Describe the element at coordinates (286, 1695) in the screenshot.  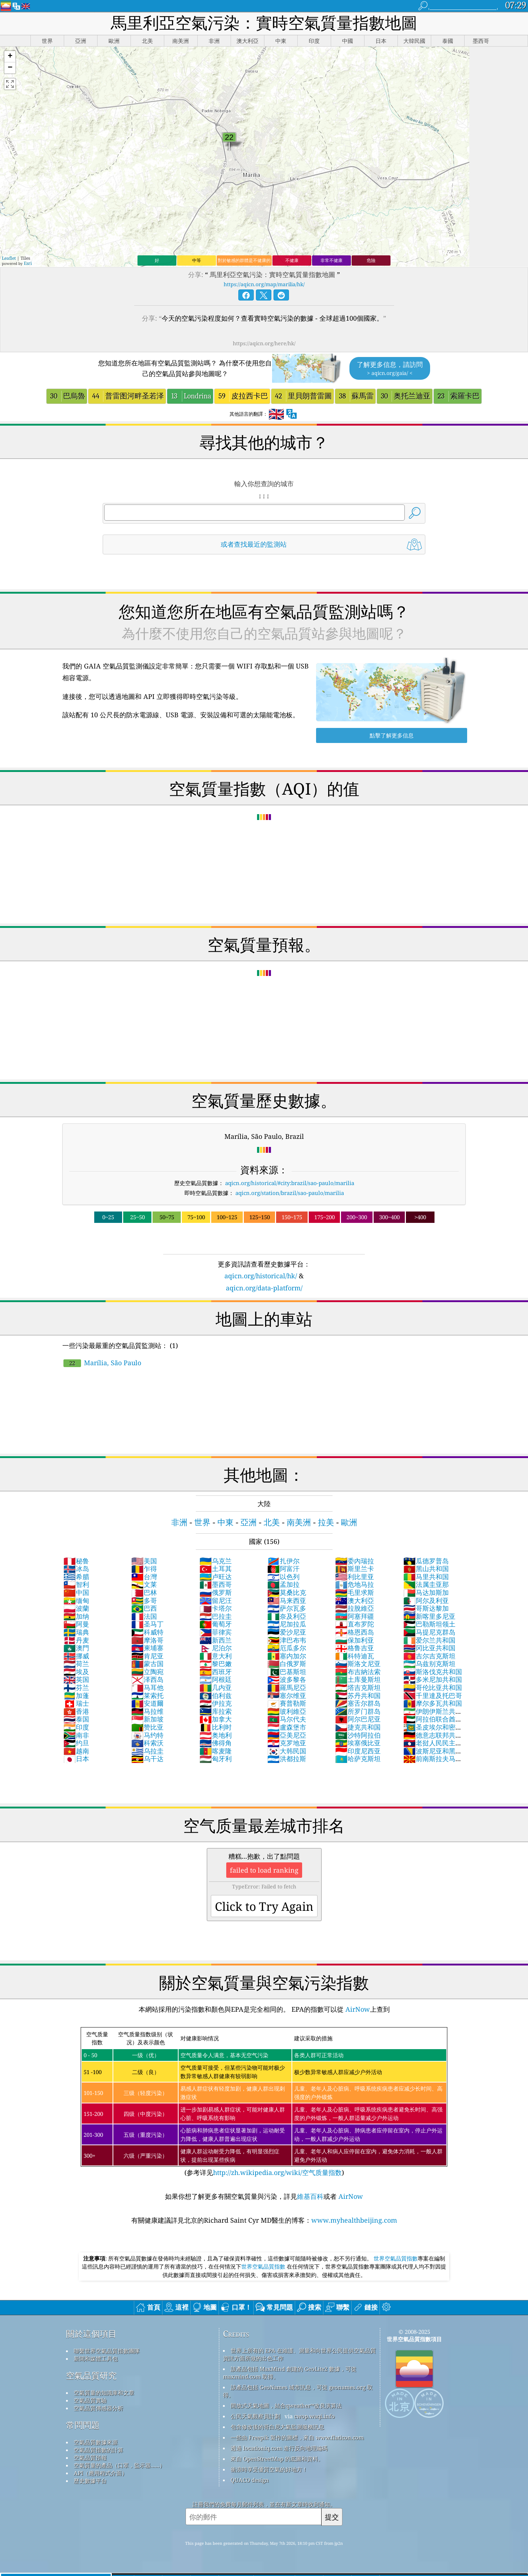
I see `塞尔维亚` at that location.